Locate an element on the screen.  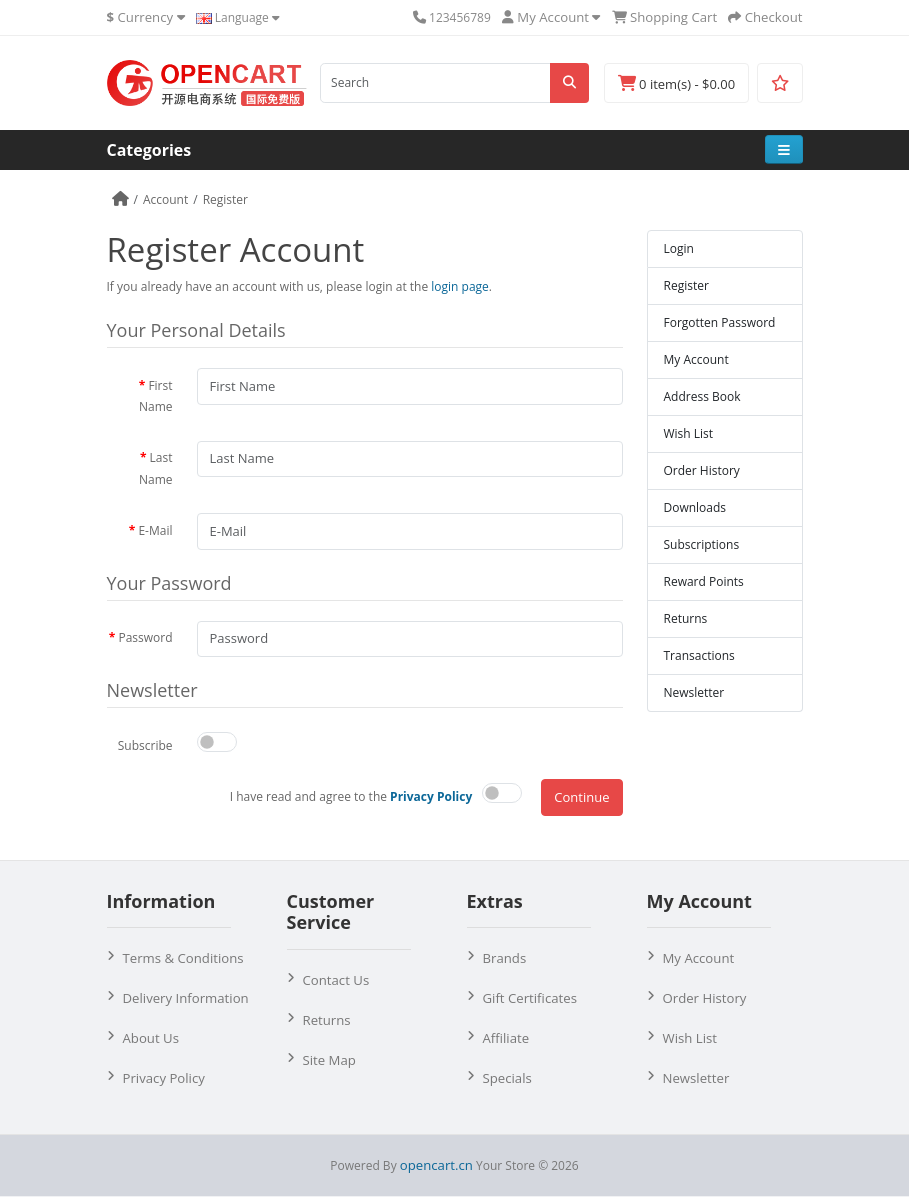
Password is located at coordinates (145, 637).